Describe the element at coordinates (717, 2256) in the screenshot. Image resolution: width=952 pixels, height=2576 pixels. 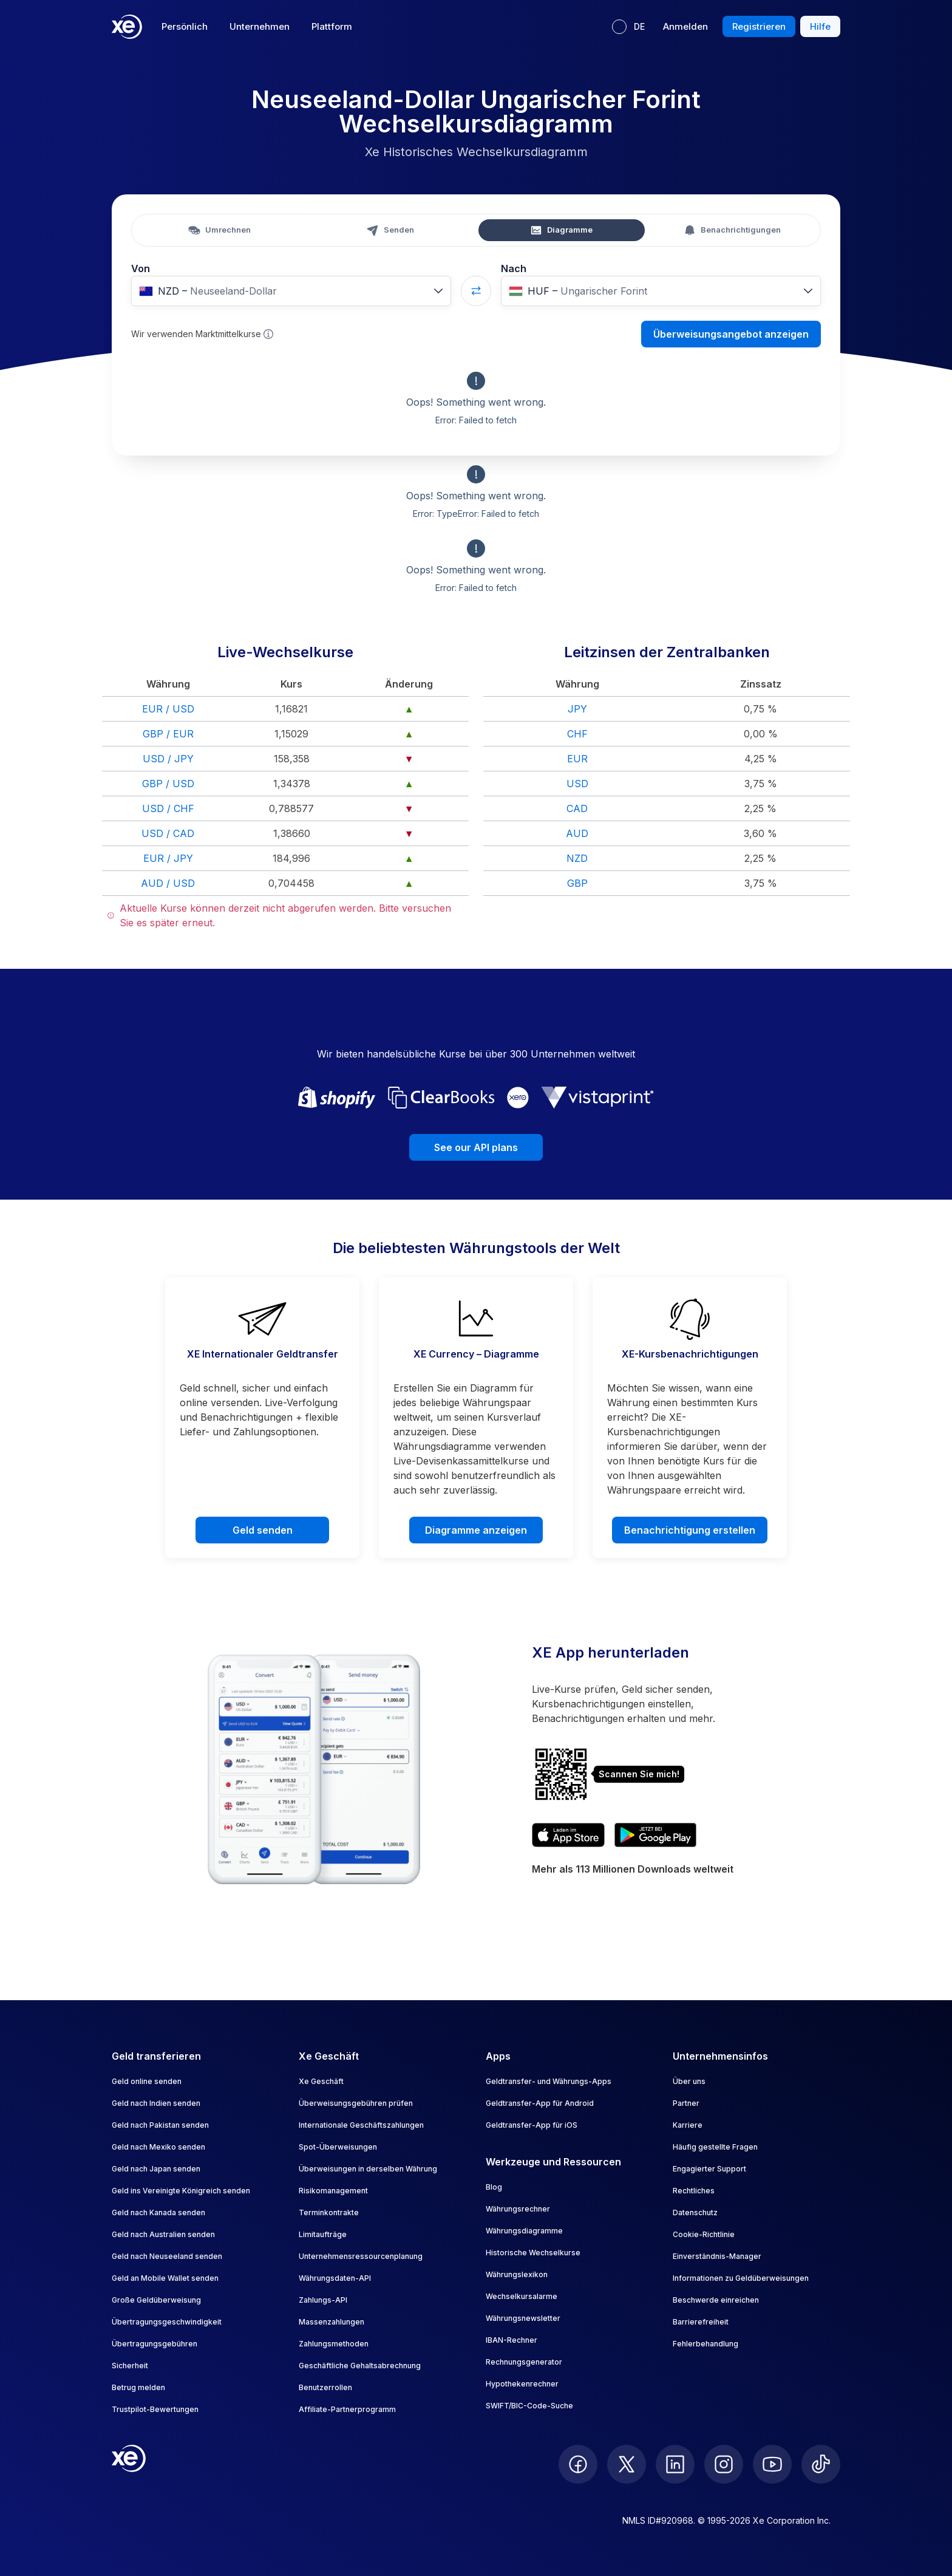
I see `Einverständnis-Manager` at that location.